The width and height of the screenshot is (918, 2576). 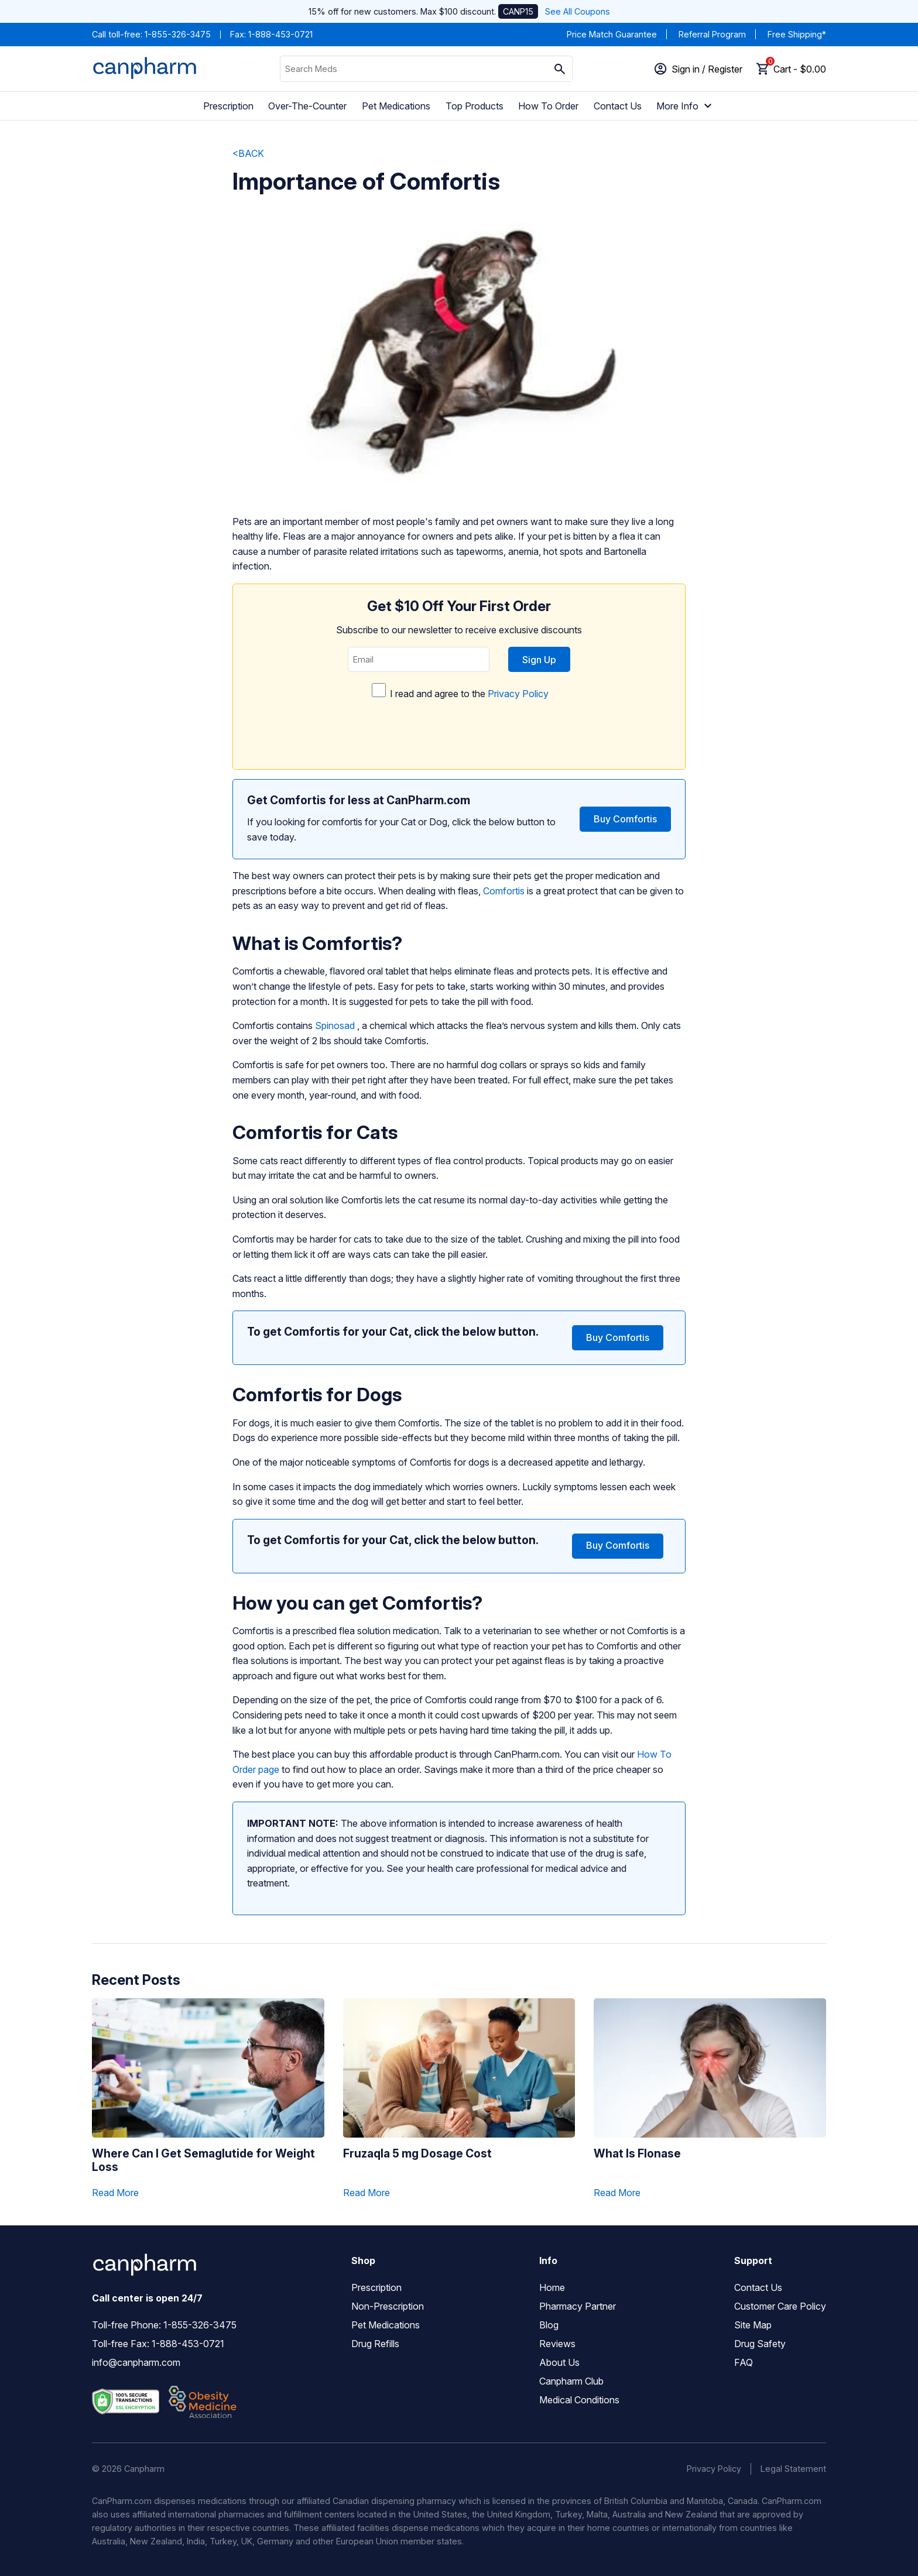 I want to click on Blog, so click(x=549, y=2325).